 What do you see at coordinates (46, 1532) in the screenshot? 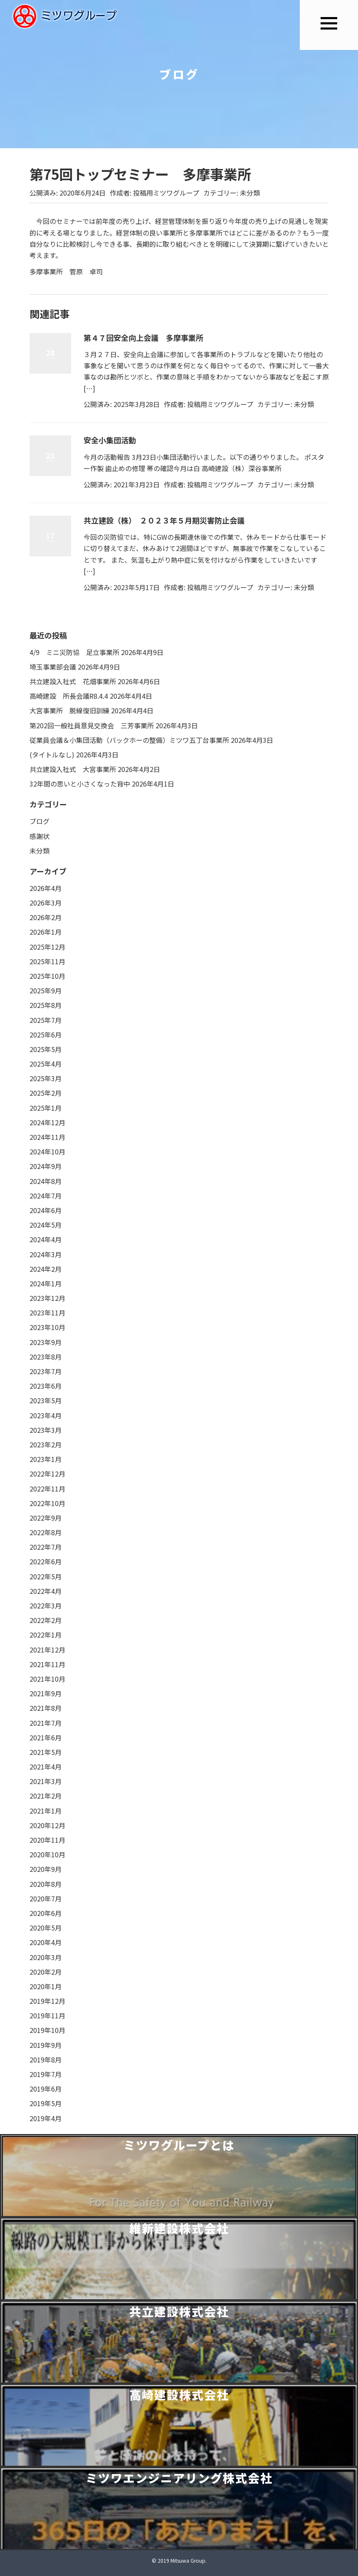
I see `2022年8月` at bounding box center [46, 1532].